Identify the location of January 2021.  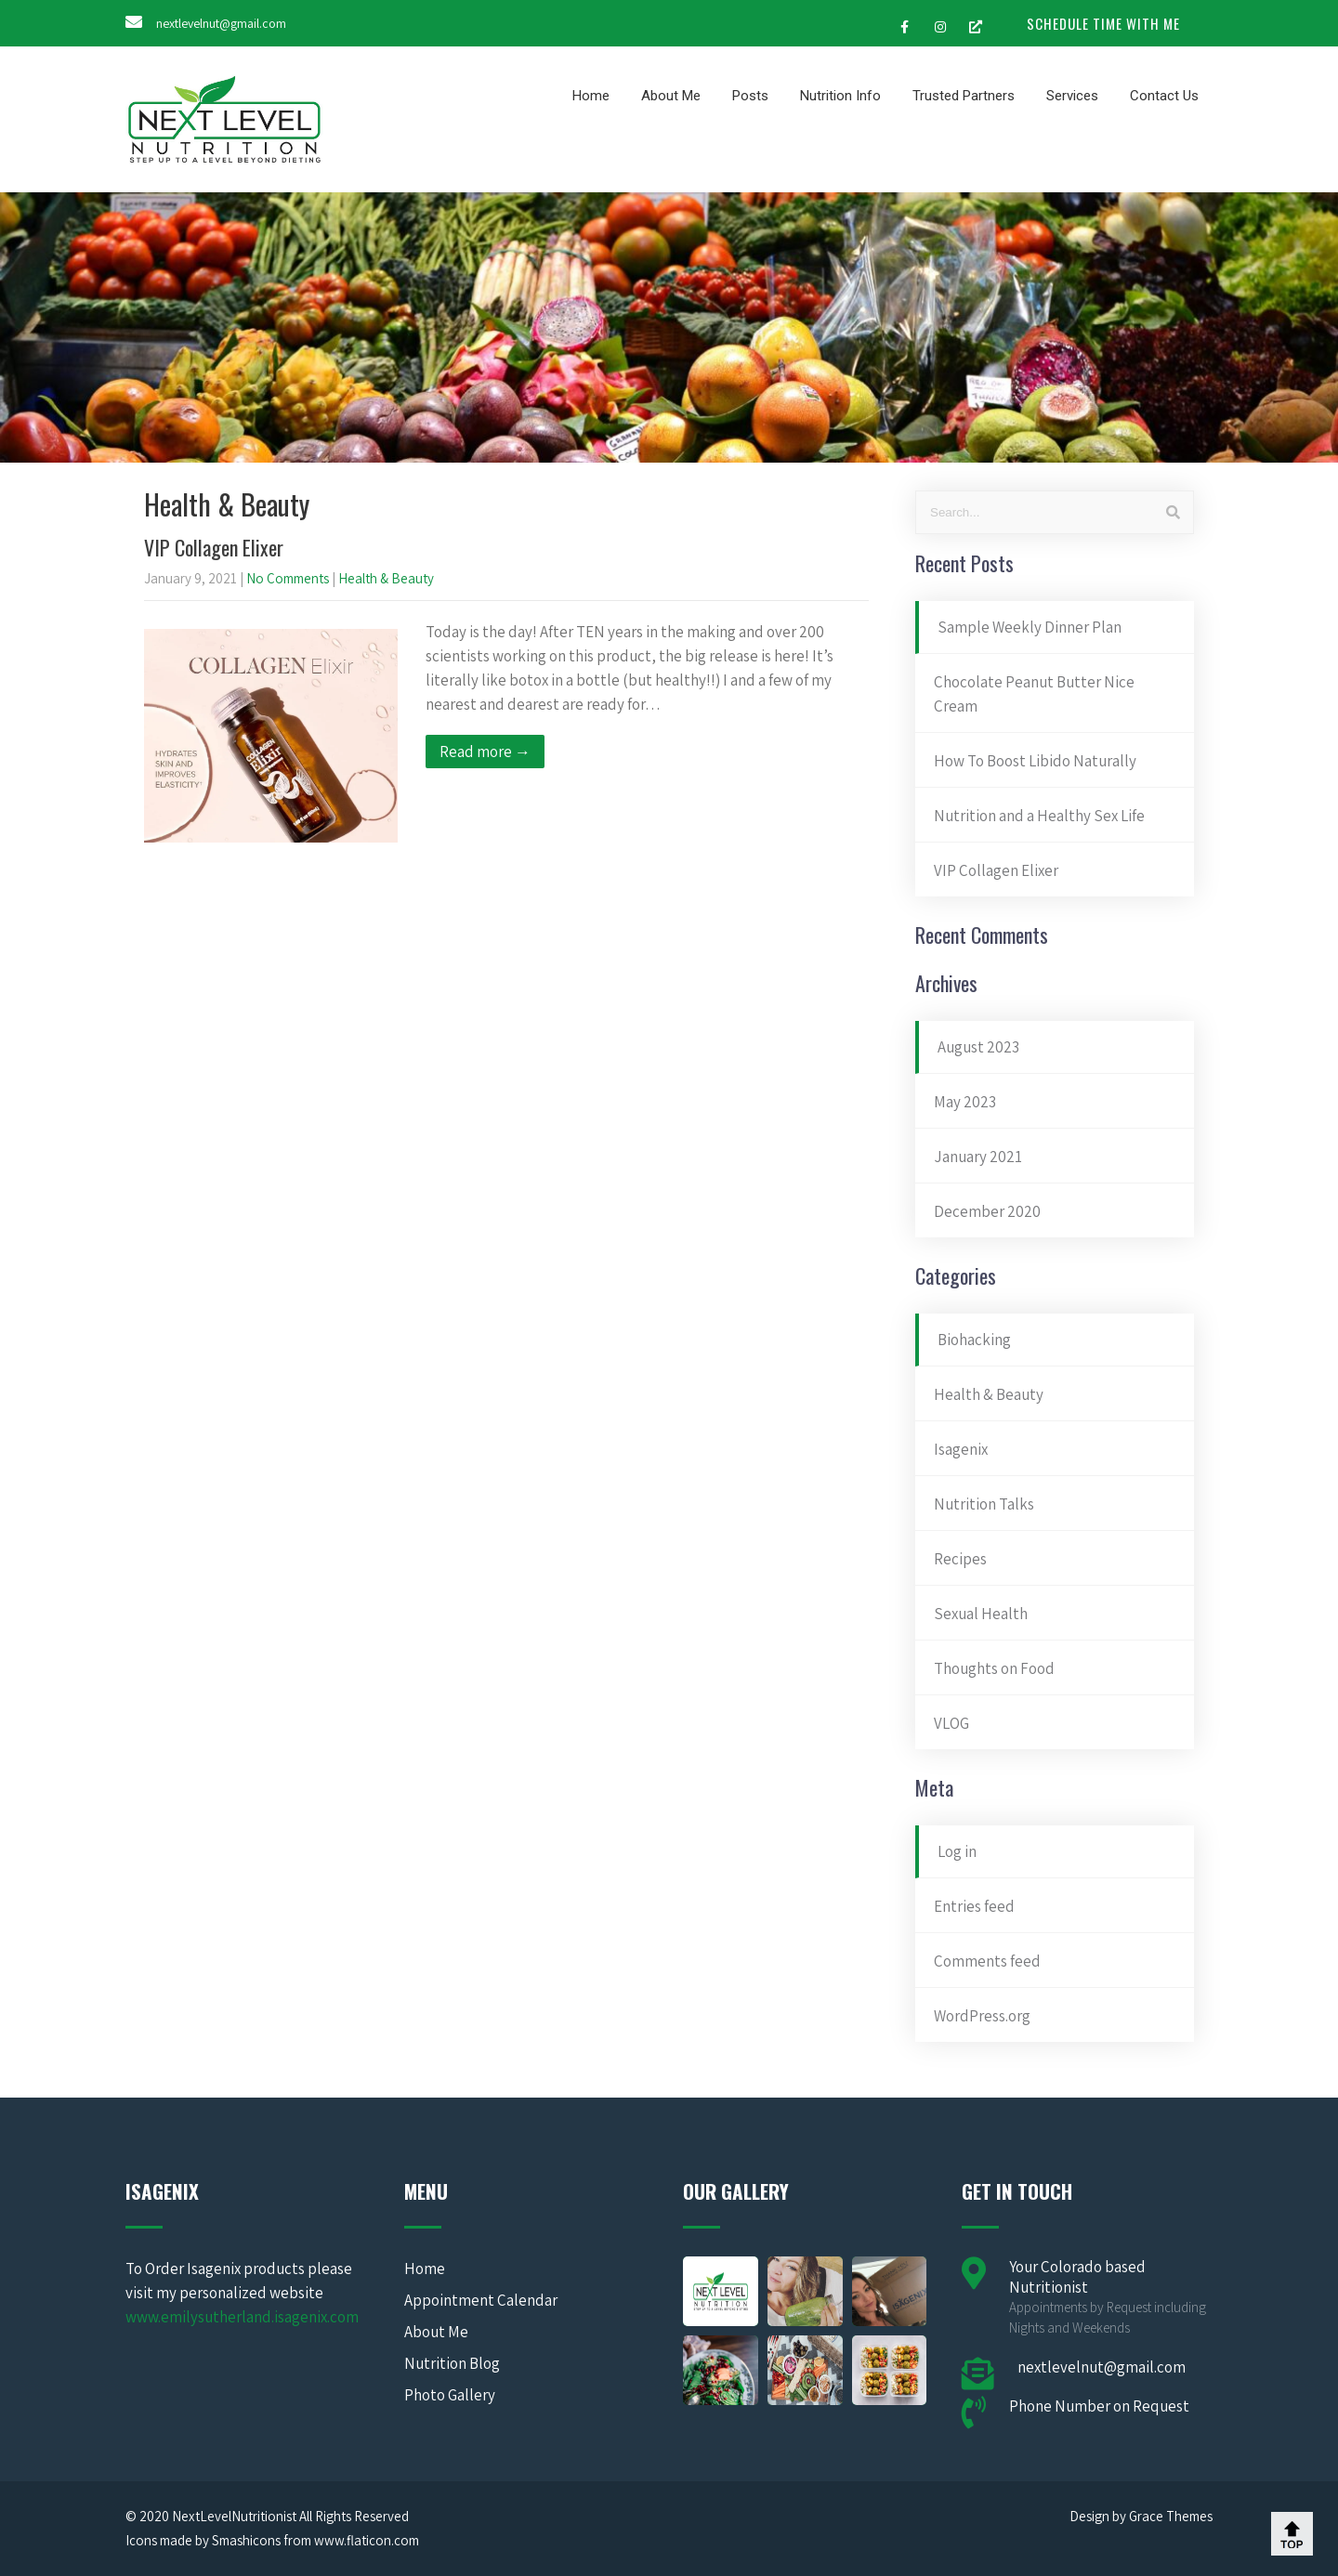
(978, 1156).